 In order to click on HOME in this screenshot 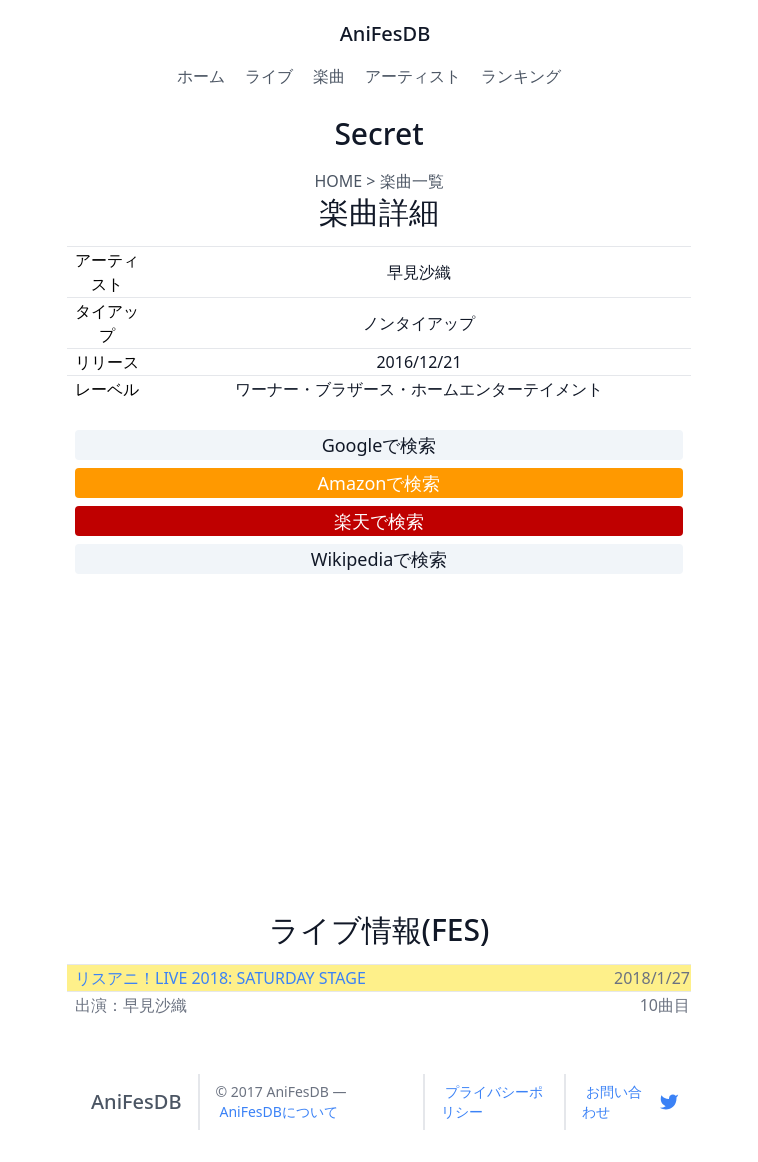, I will do `click(338, 181)`.